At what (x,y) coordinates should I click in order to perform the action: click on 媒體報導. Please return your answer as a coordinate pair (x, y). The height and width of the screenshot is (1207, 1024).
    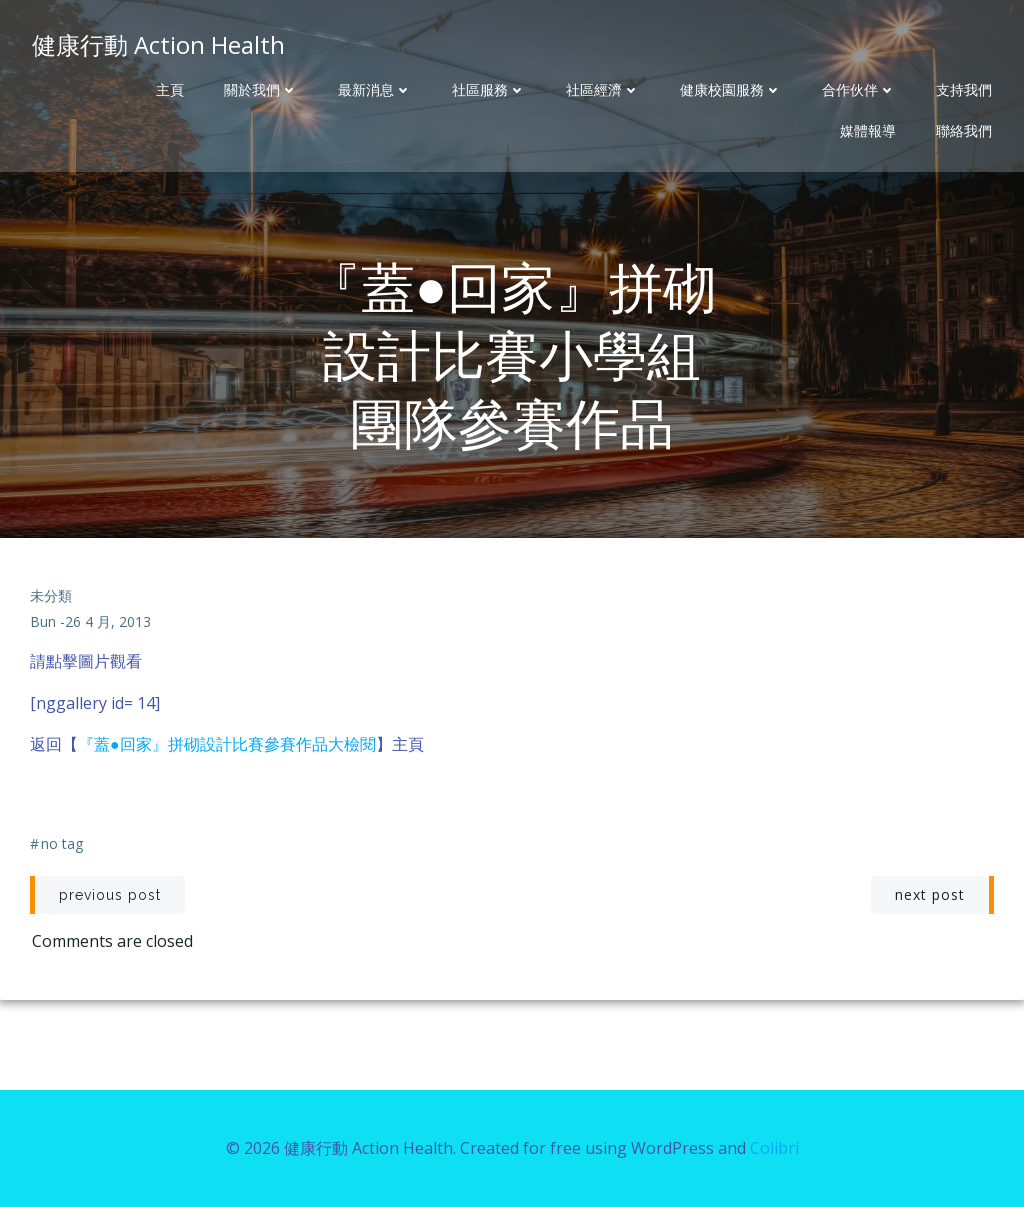
    Looking at the image, I should click on (868, 131).